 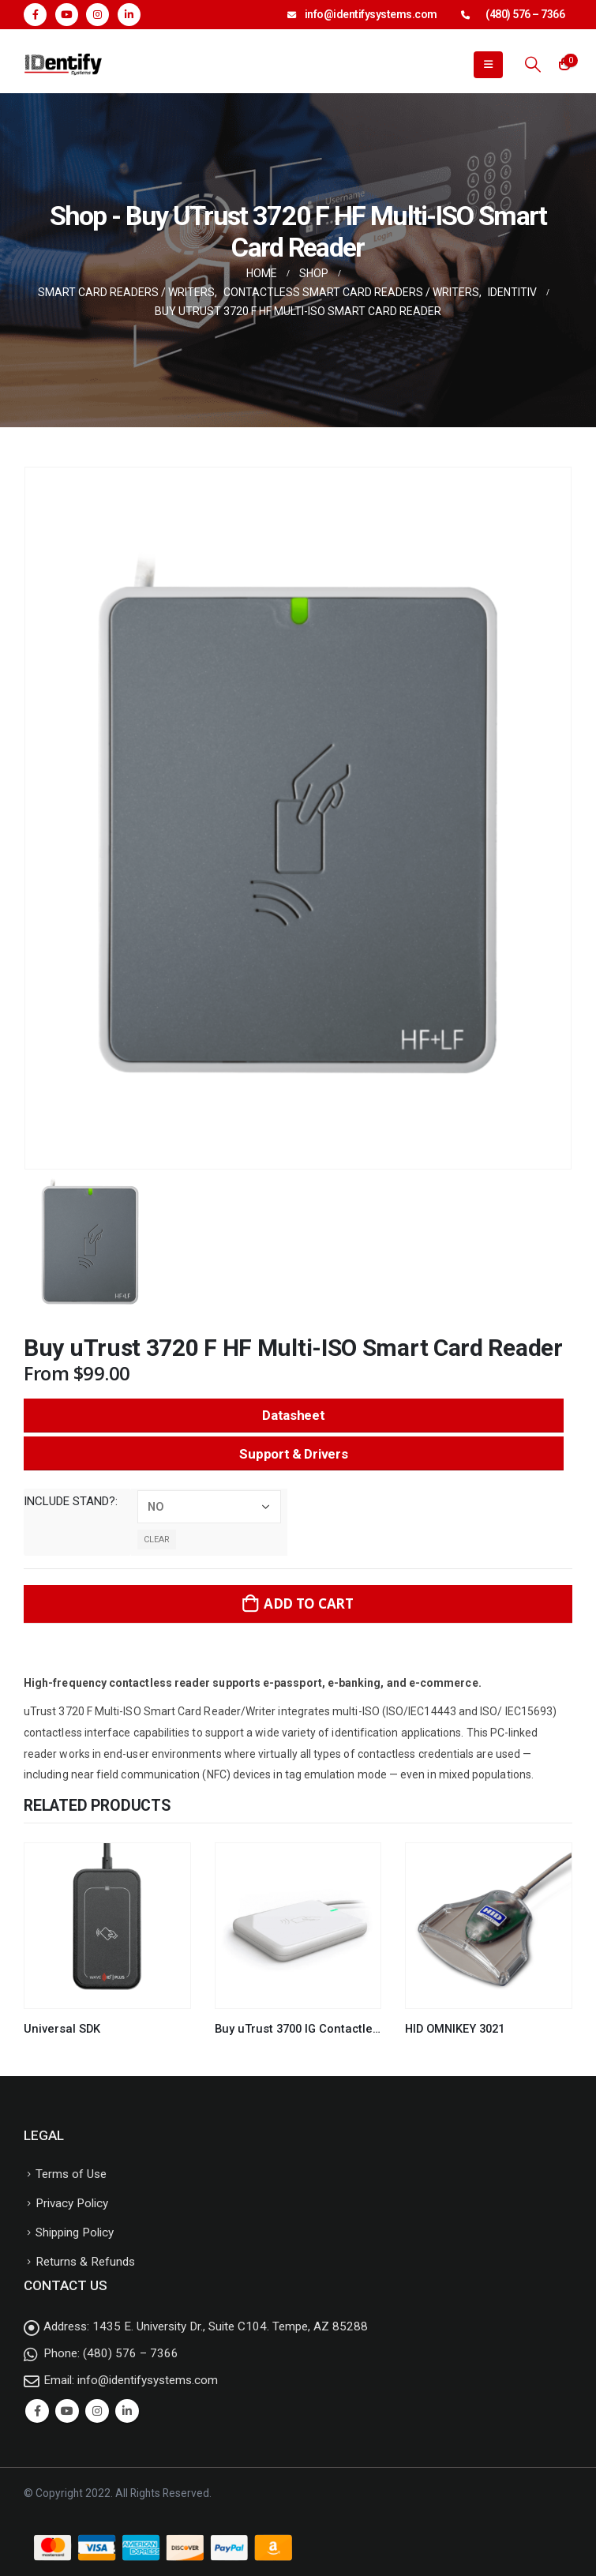 What do you see at coordinates (67, 2411) in the screenshot?
I see `Youtube` at bounding box center [67, 2411].